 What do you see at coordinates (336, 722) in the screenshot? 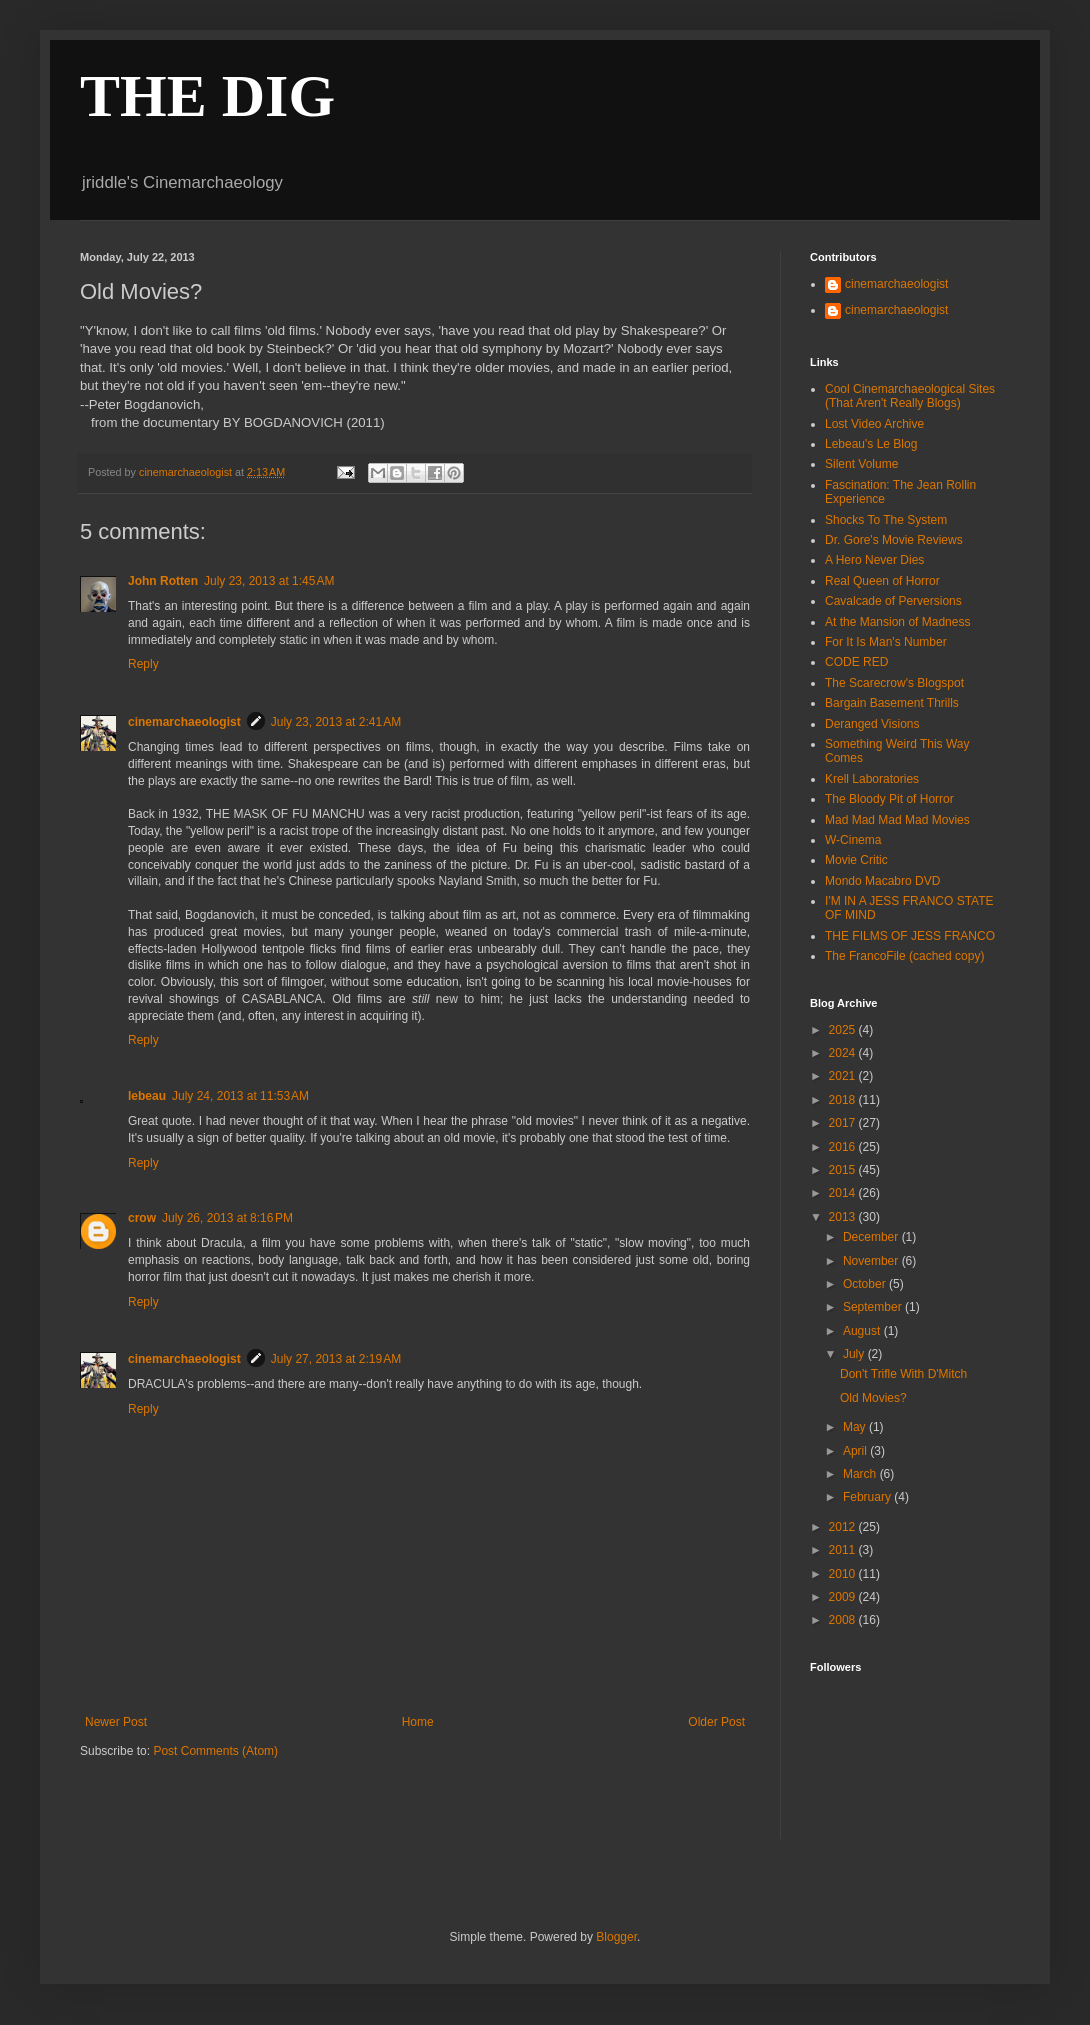
I see `July 23, 2013 at 2:41 AM` at bounding box center [336, 722].